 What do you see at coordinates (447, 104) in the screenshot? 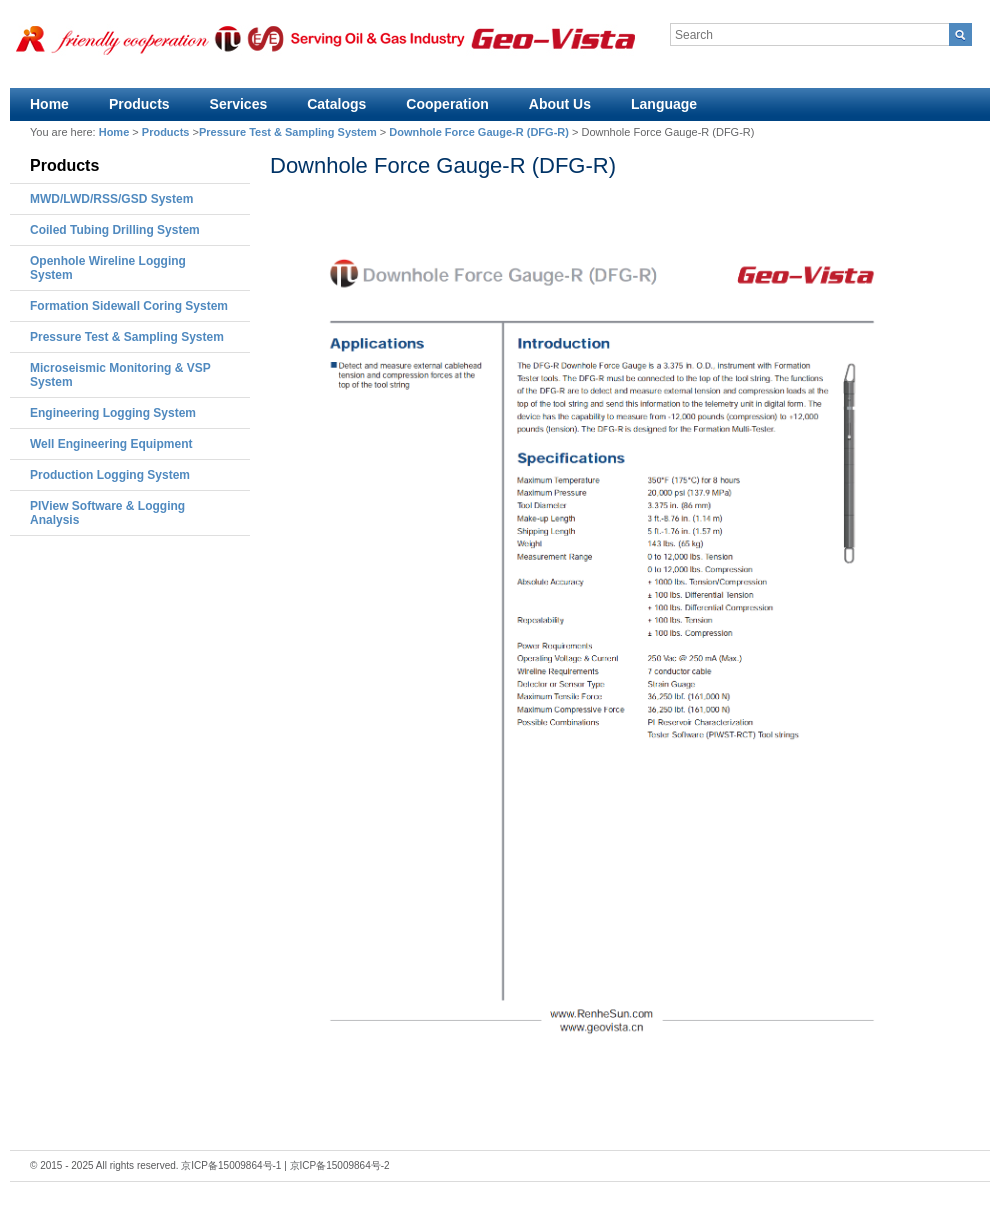
I see `Cooperation` at bounding box center [447, 104].